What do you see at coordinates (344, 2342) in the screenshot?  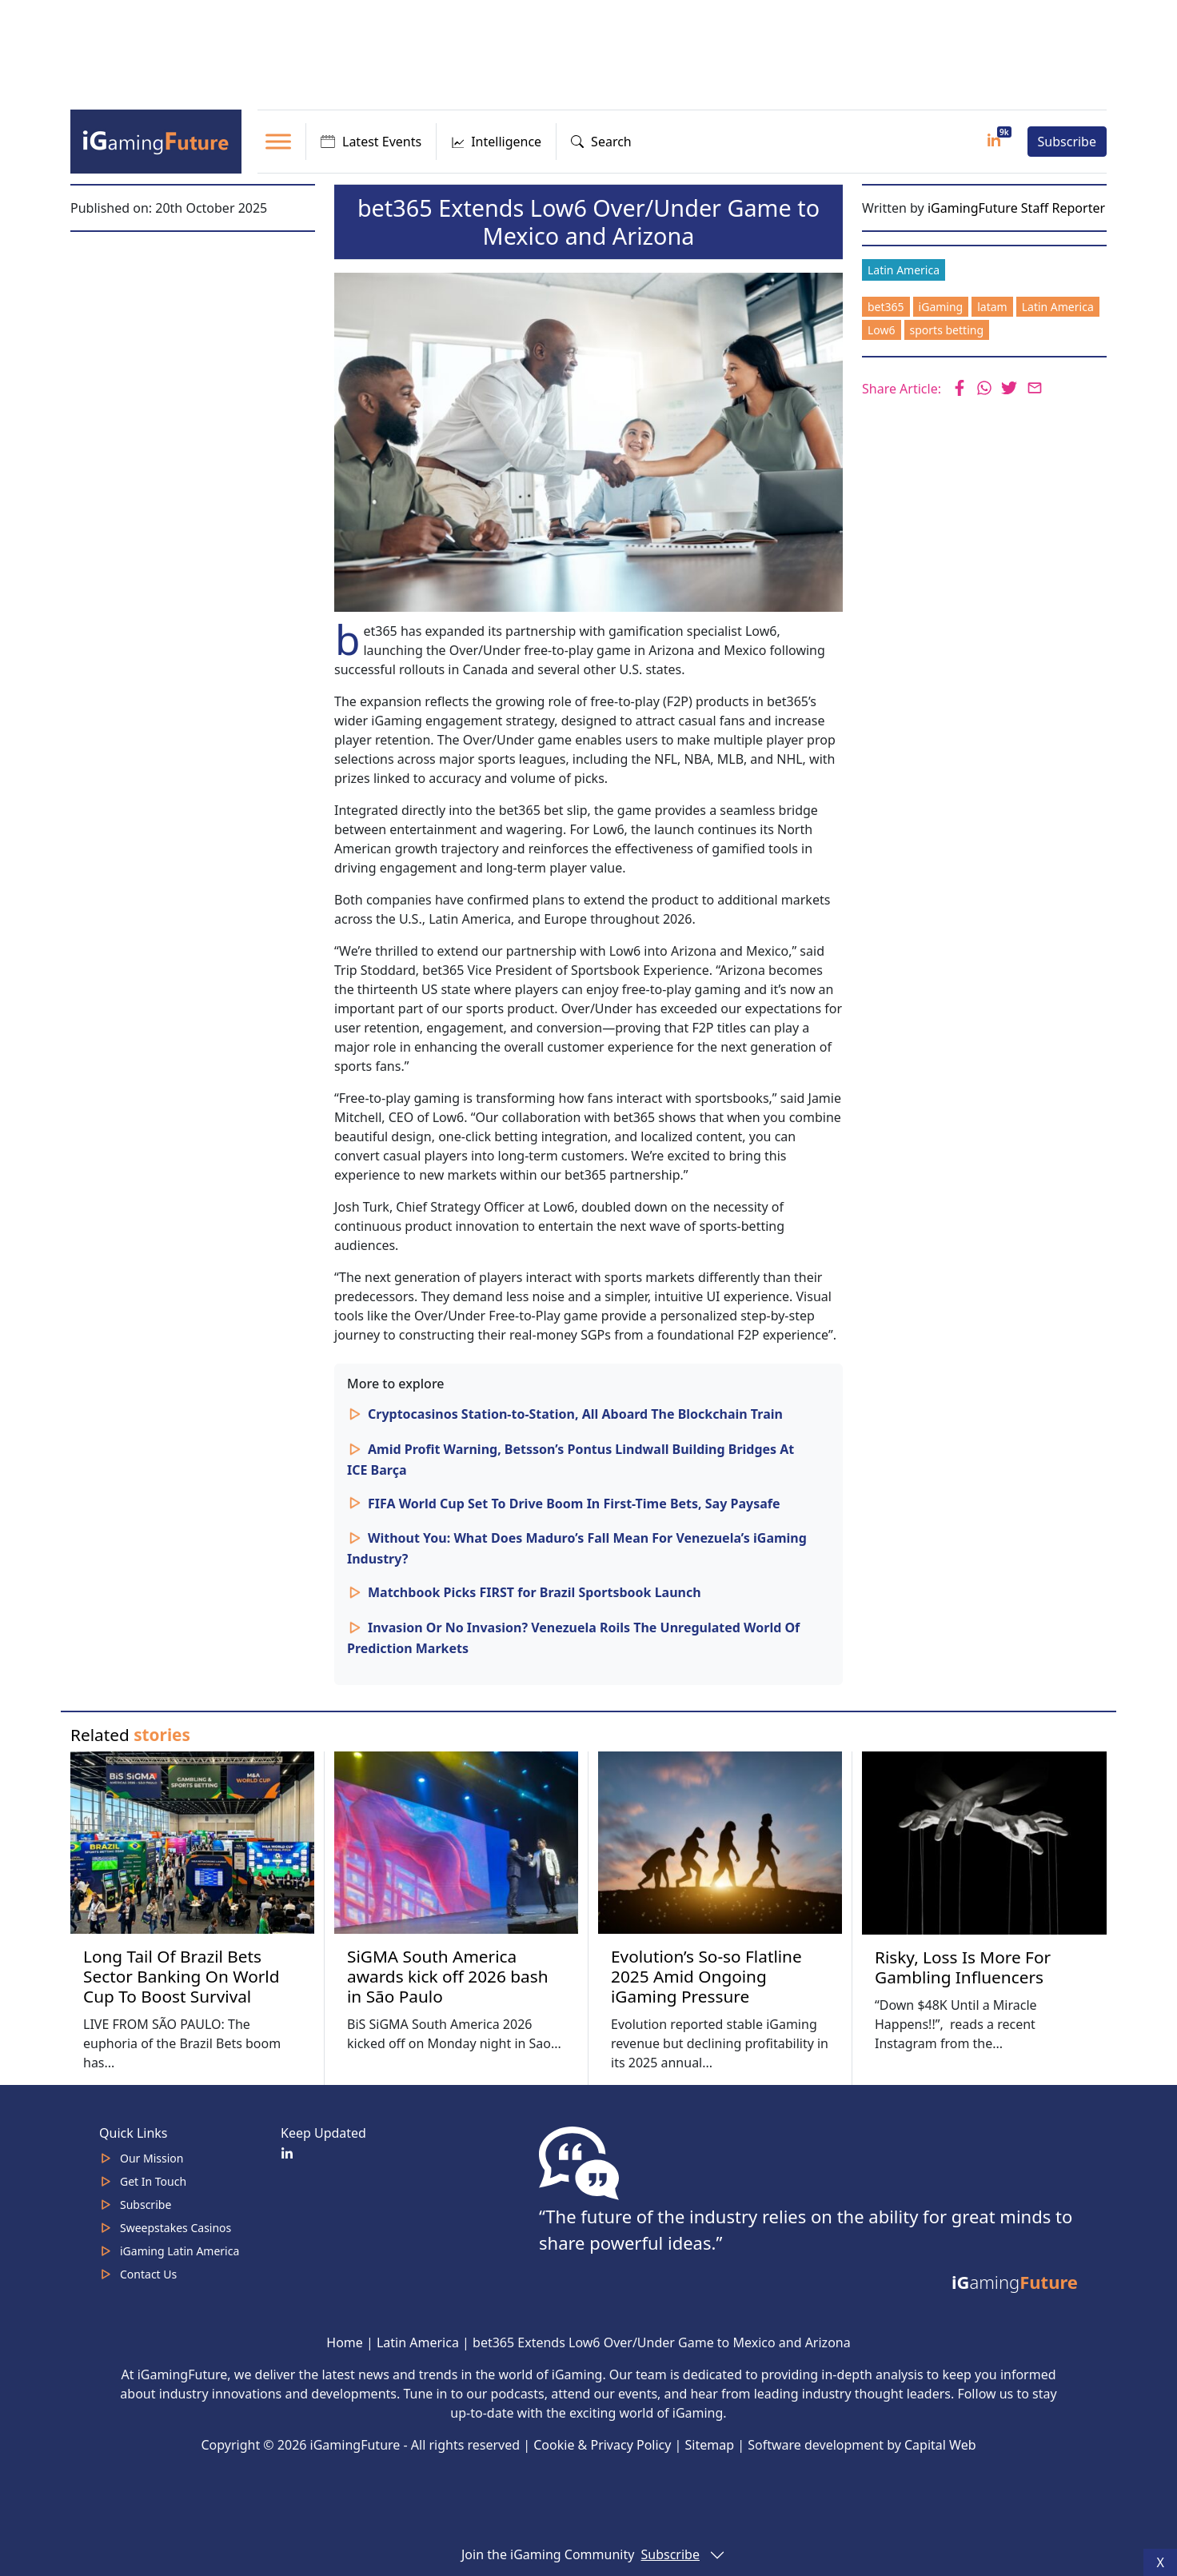 I see `Home` at bounding box center [344, 2342].